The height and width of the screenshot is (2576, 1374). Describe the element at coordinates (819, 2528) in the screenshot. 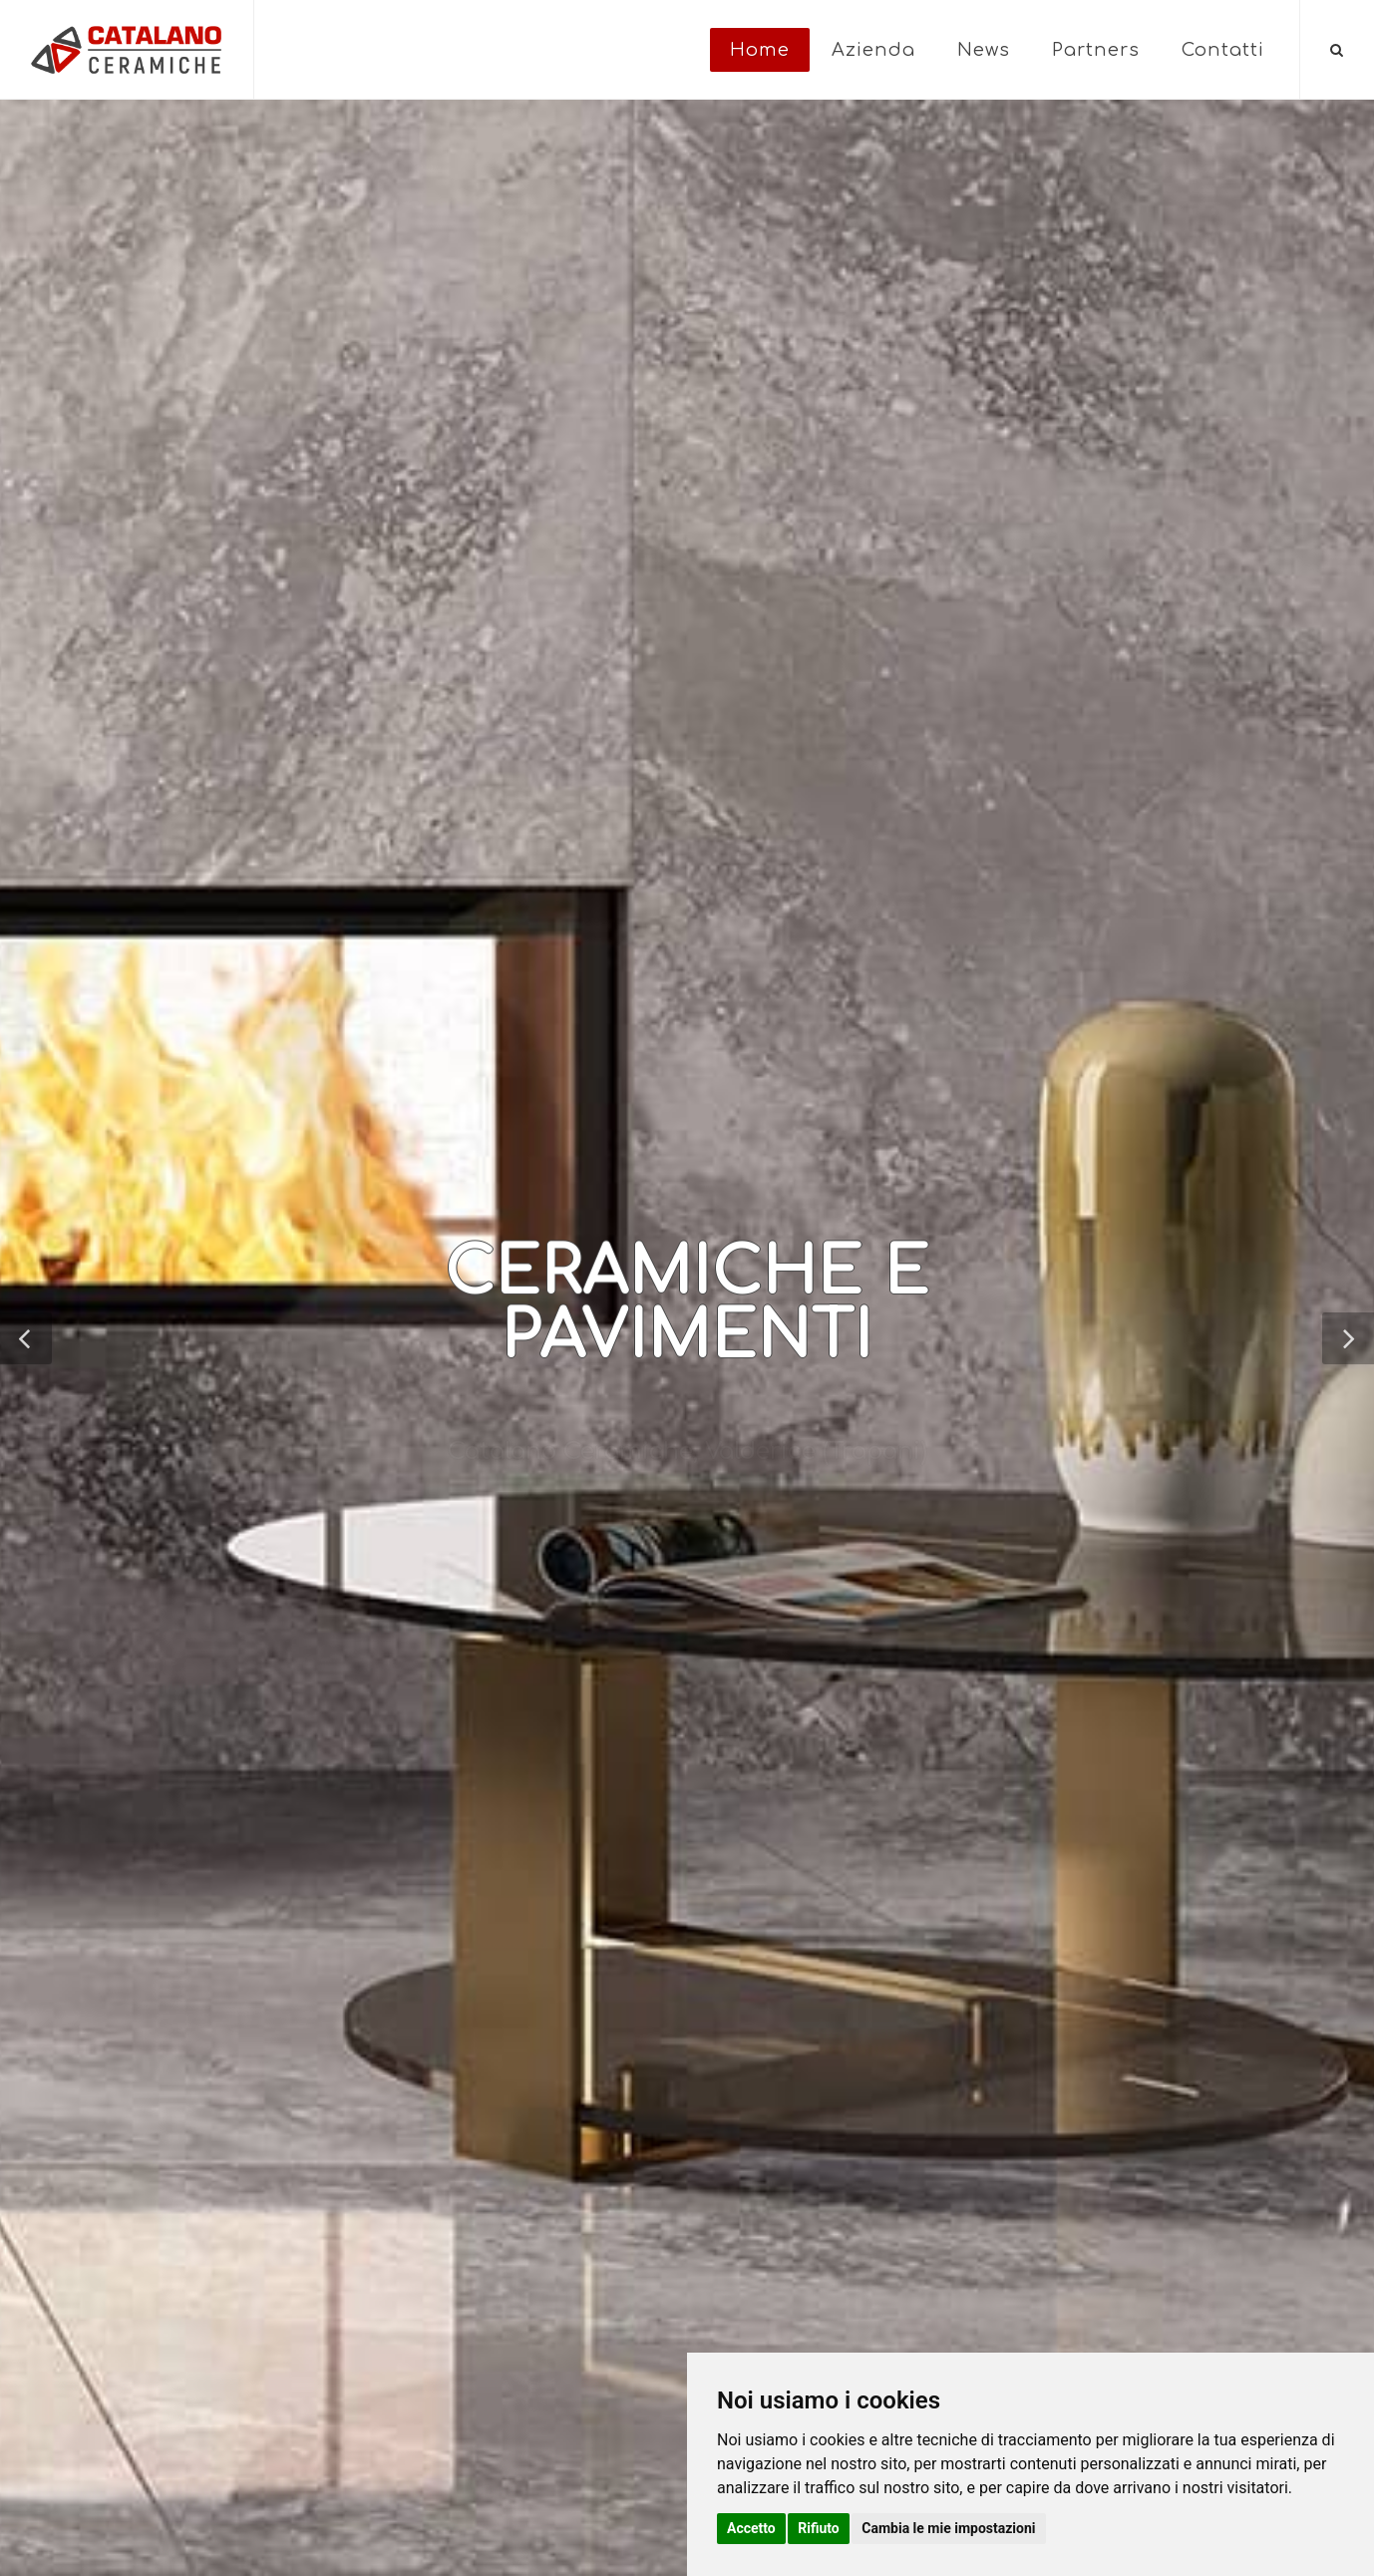

I see `Rifiuto [button]` at that location.